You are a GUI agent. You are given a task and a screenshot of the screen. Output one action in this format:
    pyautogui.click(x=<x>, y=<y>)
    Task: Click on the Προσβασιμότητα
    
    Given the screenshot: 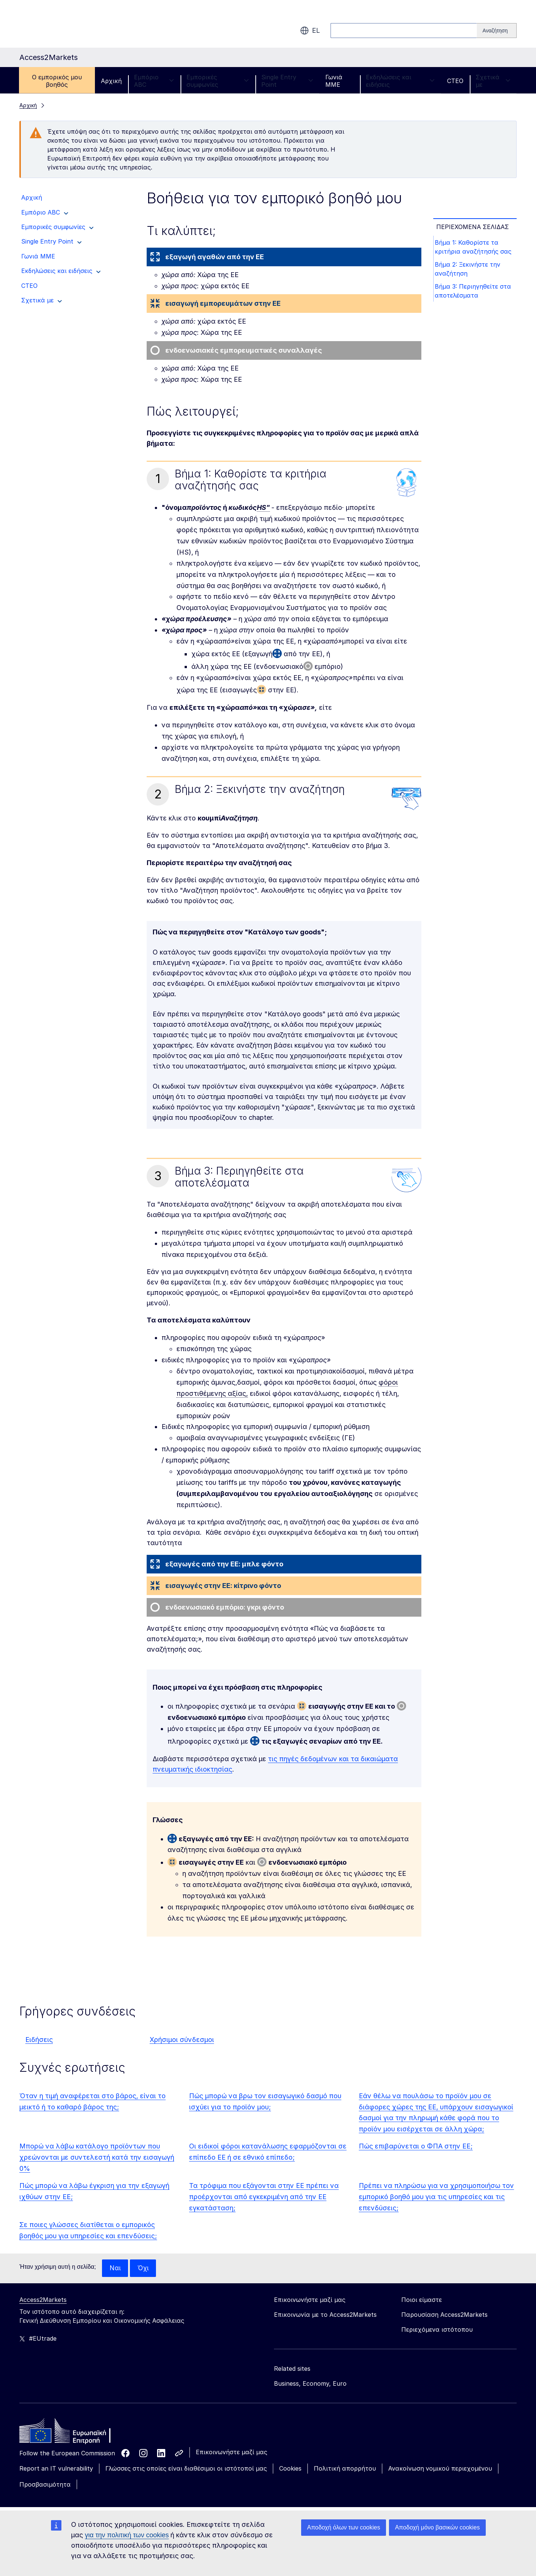 What is the action you would take?
    pyautogui.click(x=45, y=2484)
    